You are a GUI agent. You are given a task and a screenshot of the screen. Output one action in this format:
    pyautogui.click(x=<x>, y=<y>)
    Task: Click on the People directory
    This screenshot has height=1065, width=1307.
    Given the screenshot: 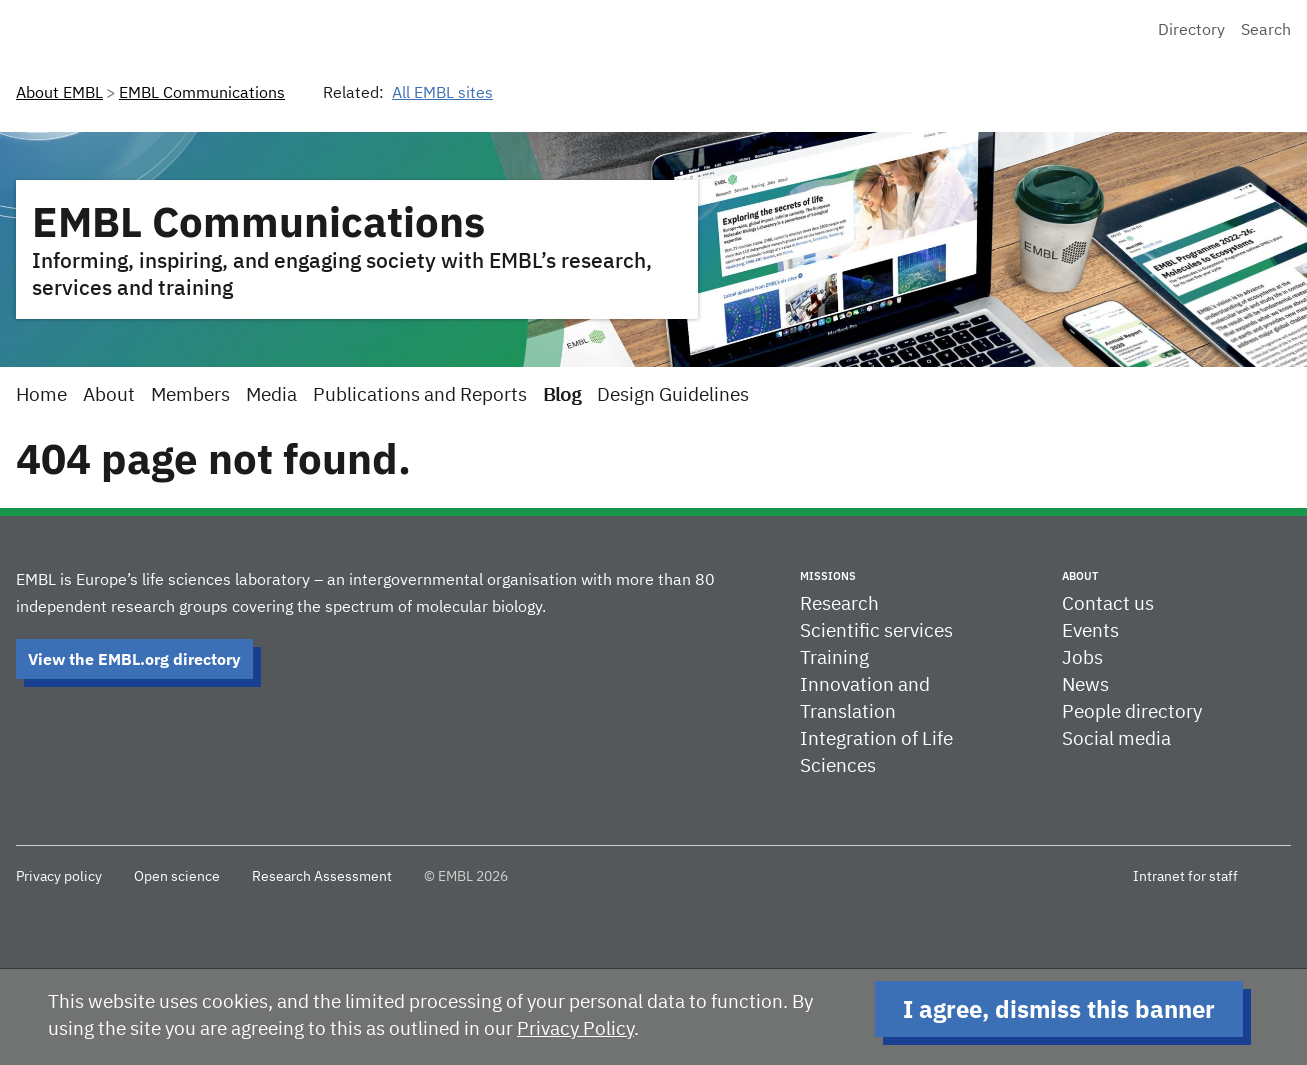 What is the action you would take?
    pyautogui.click(x=1132, y=712)
    